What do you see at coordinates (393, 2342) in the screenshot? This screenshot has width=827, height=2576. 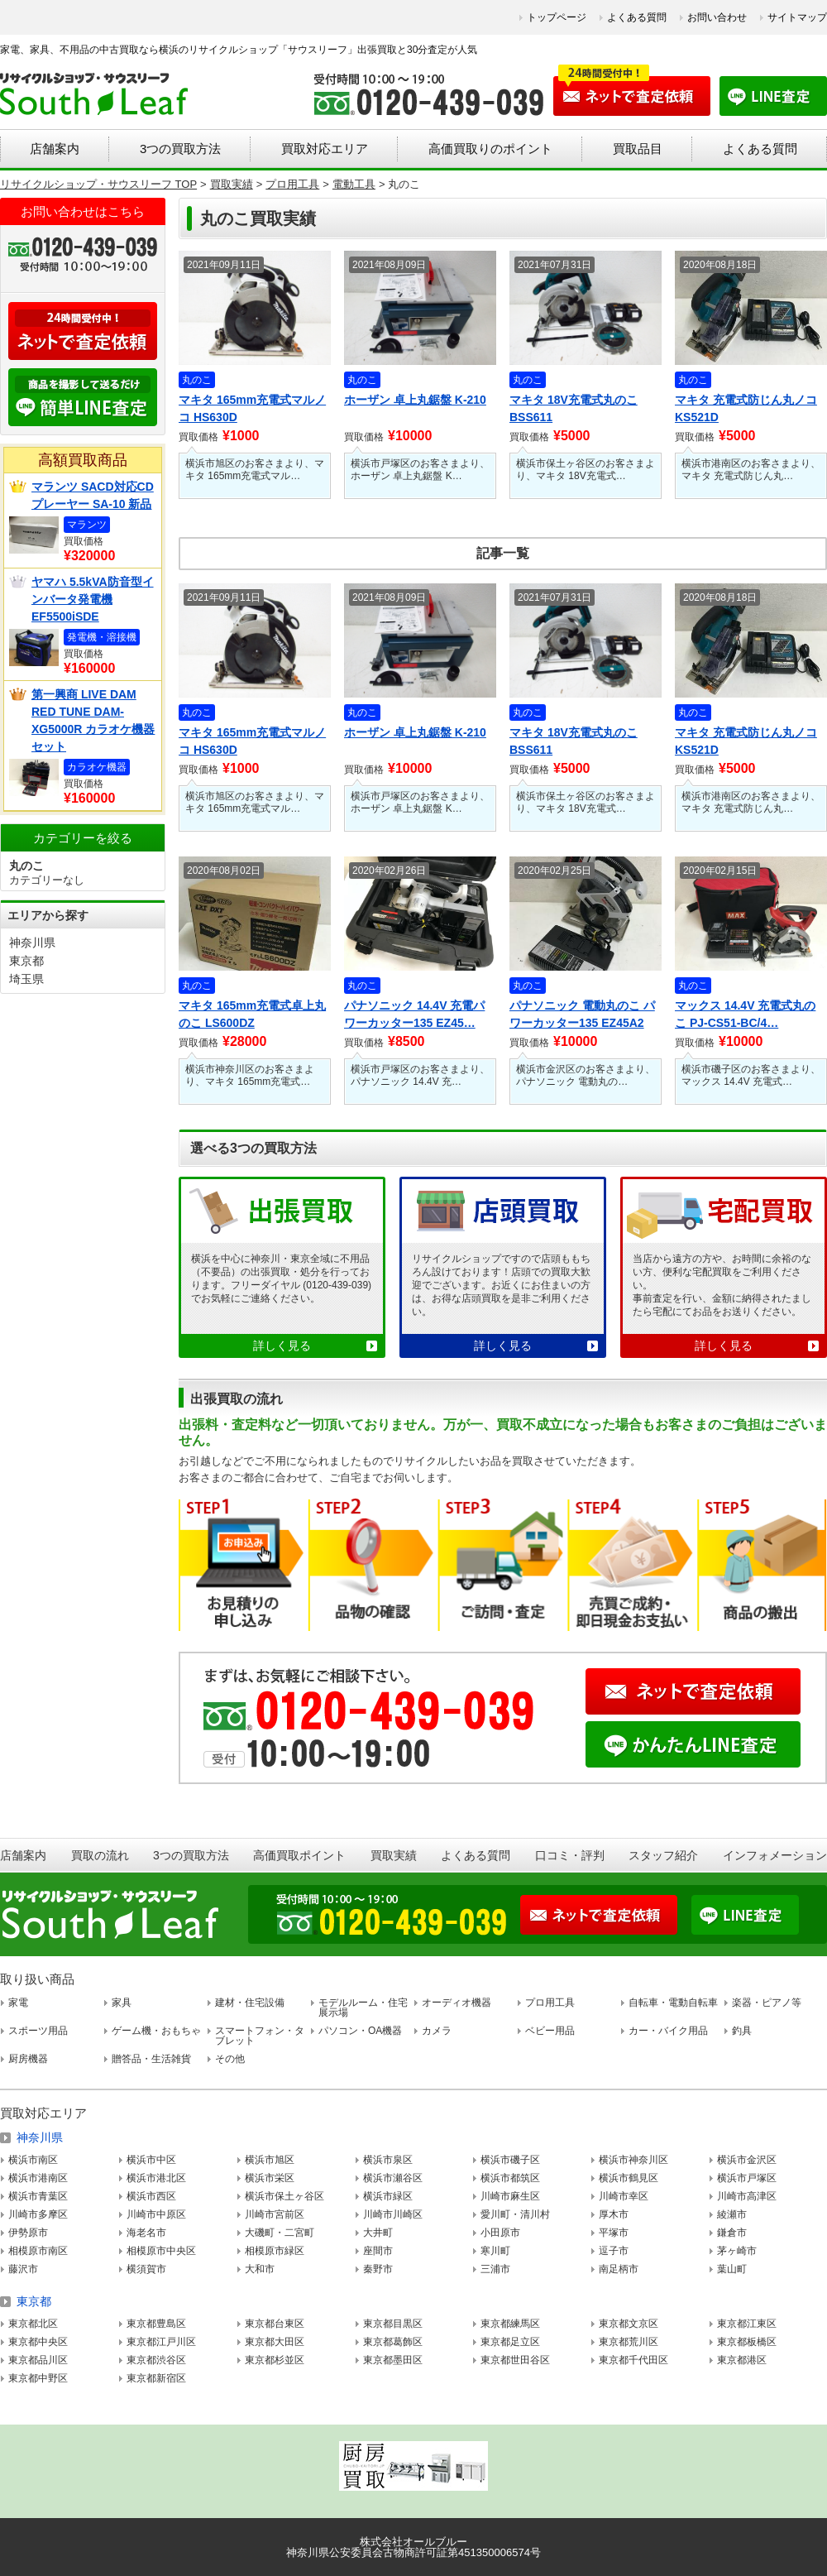 I see `東京都葛飾区` at bounding box center [393, 2342].